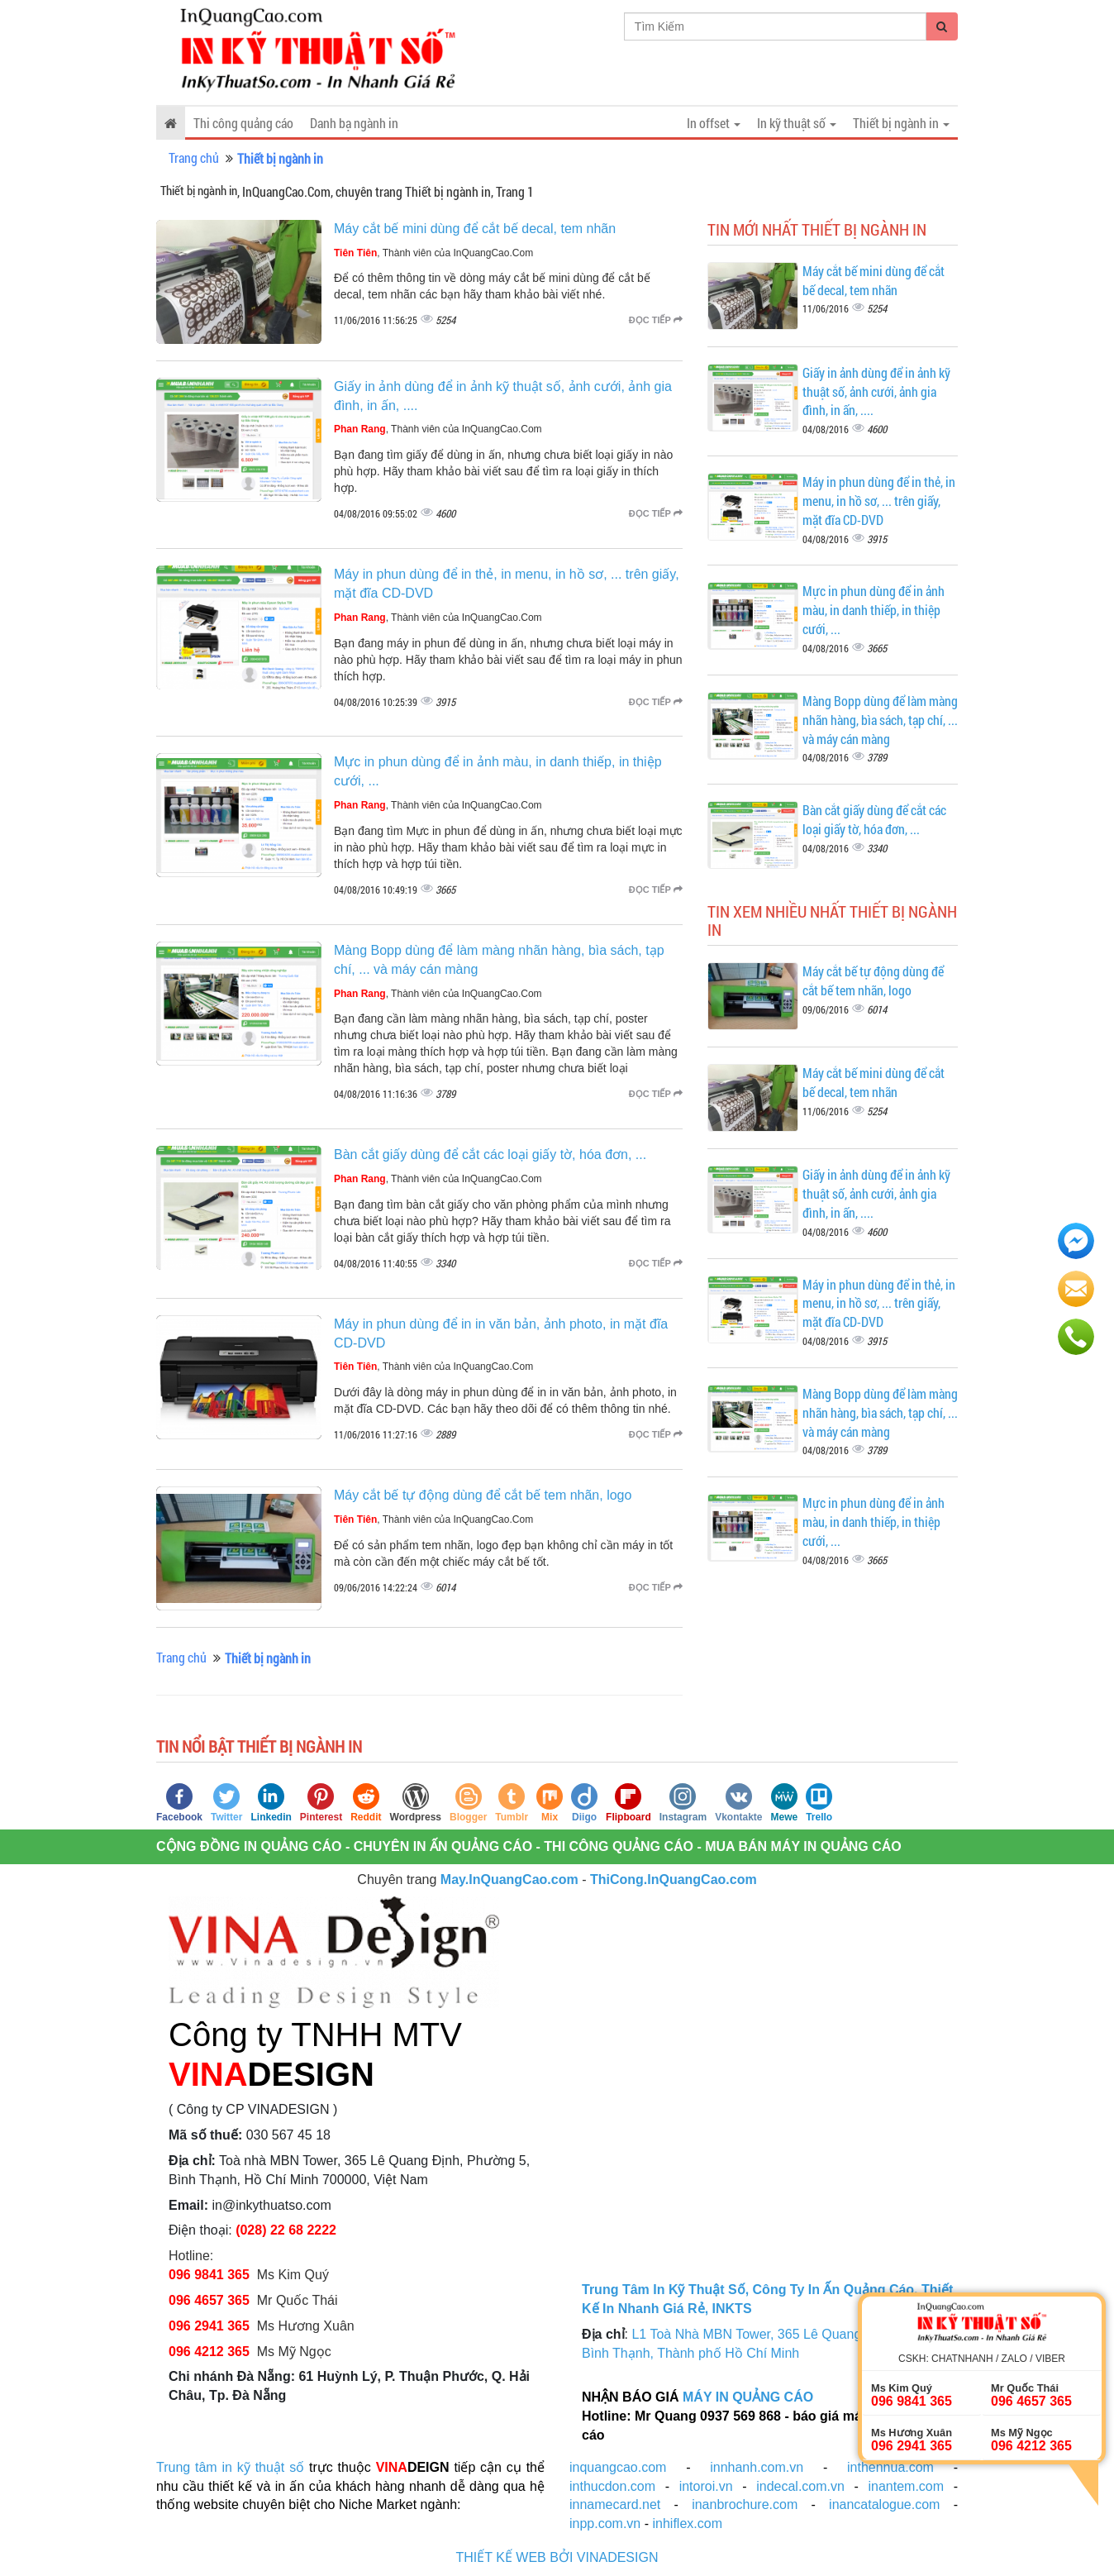 The image size is (1114, 2576). What do you see at coordinates (209, 2352) in the screenshot?
I see `096 4212 365` at bounding box center [209, 2352].